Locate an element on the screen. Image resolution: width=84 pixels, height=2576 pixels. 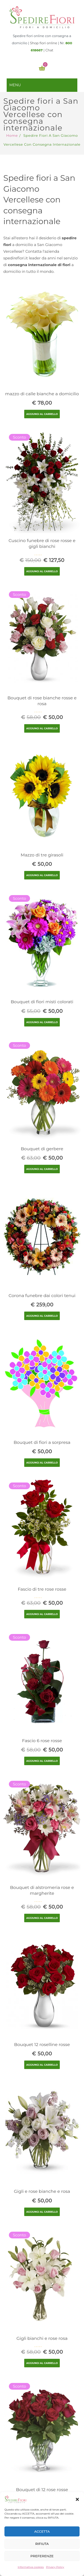
Aggiungi al carrello [Aggiungi “Bouquet di fiori a sorpresa” al tuo carrello] is located at coordinates (42, 1462).